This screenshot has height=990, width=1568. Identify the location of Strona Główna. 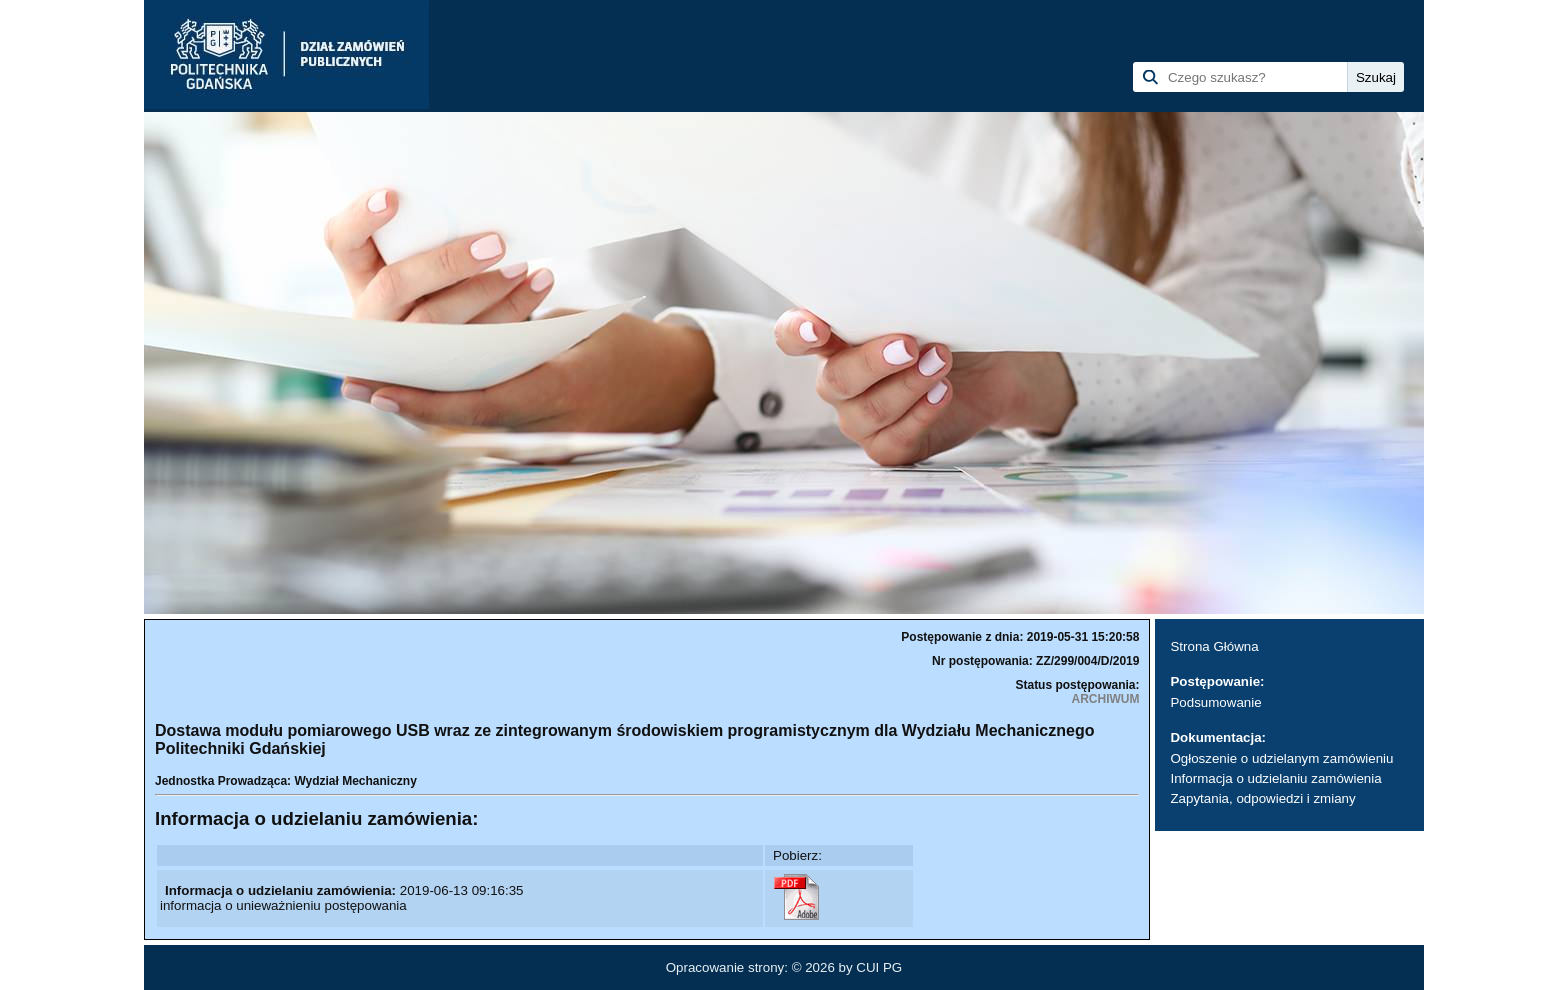
(1214, 646).